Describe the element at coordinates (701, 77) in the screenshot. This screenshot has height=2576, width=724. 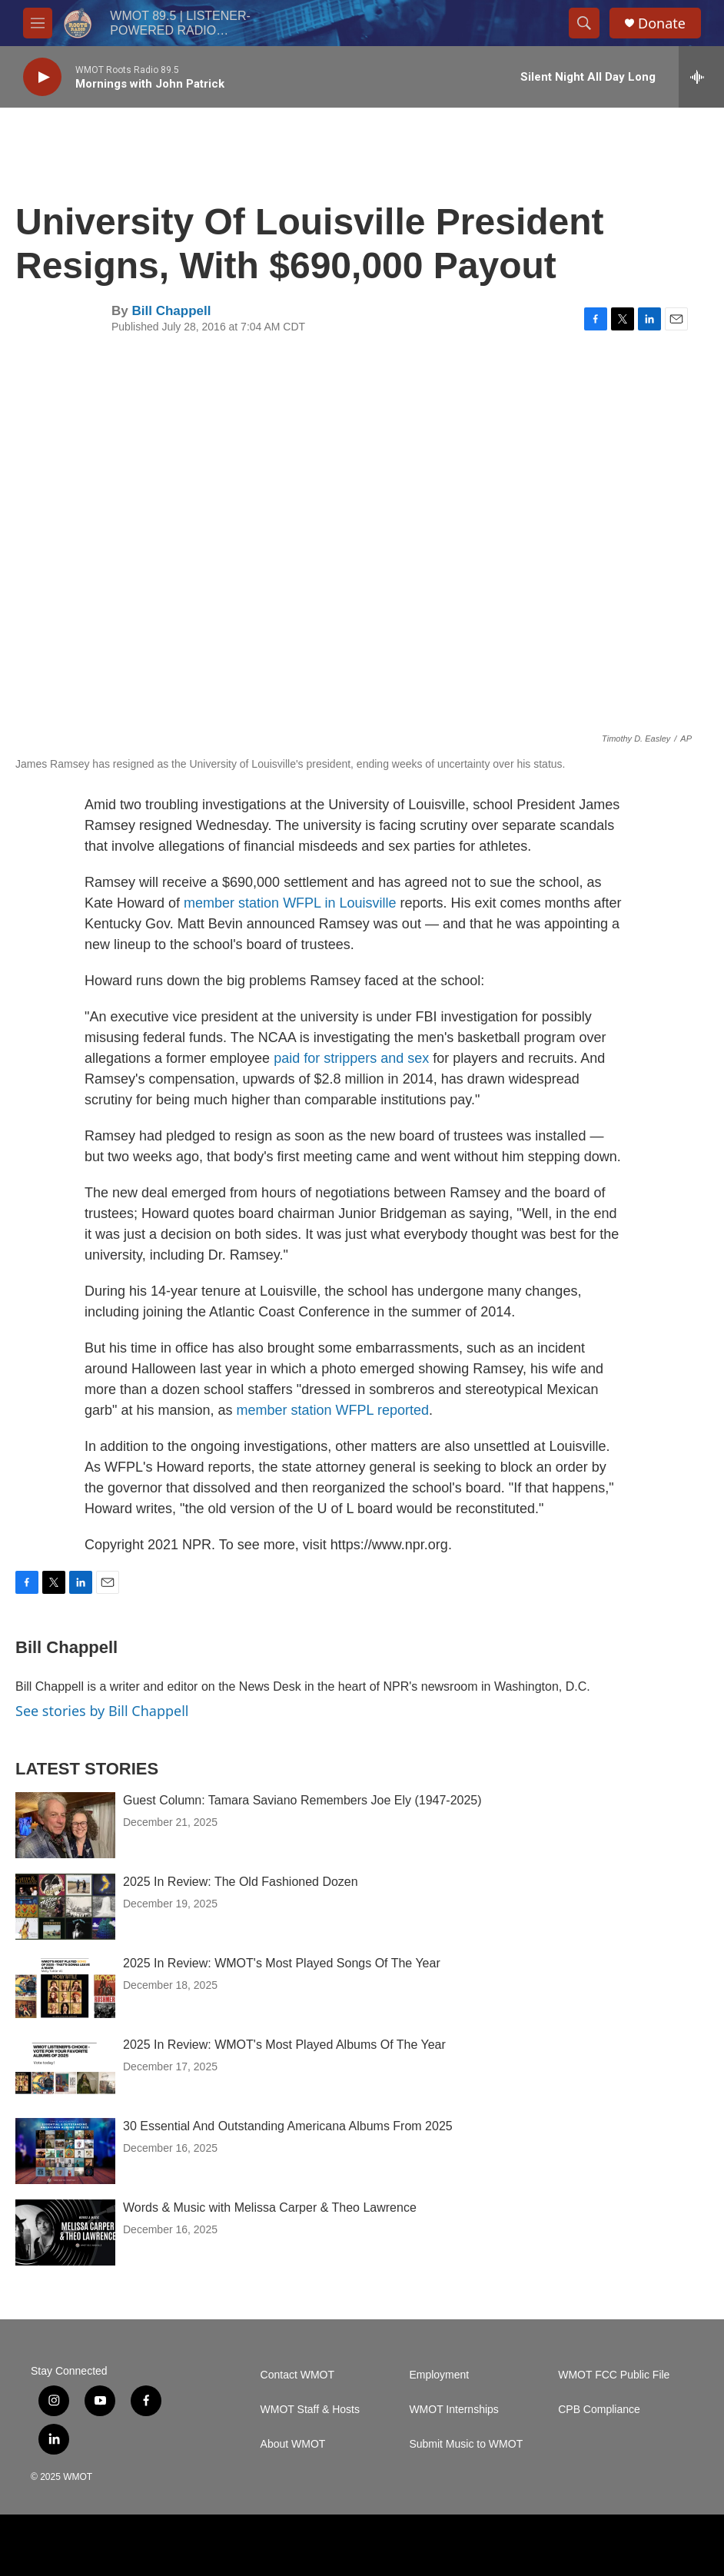
I see `[all streams]` at that location.